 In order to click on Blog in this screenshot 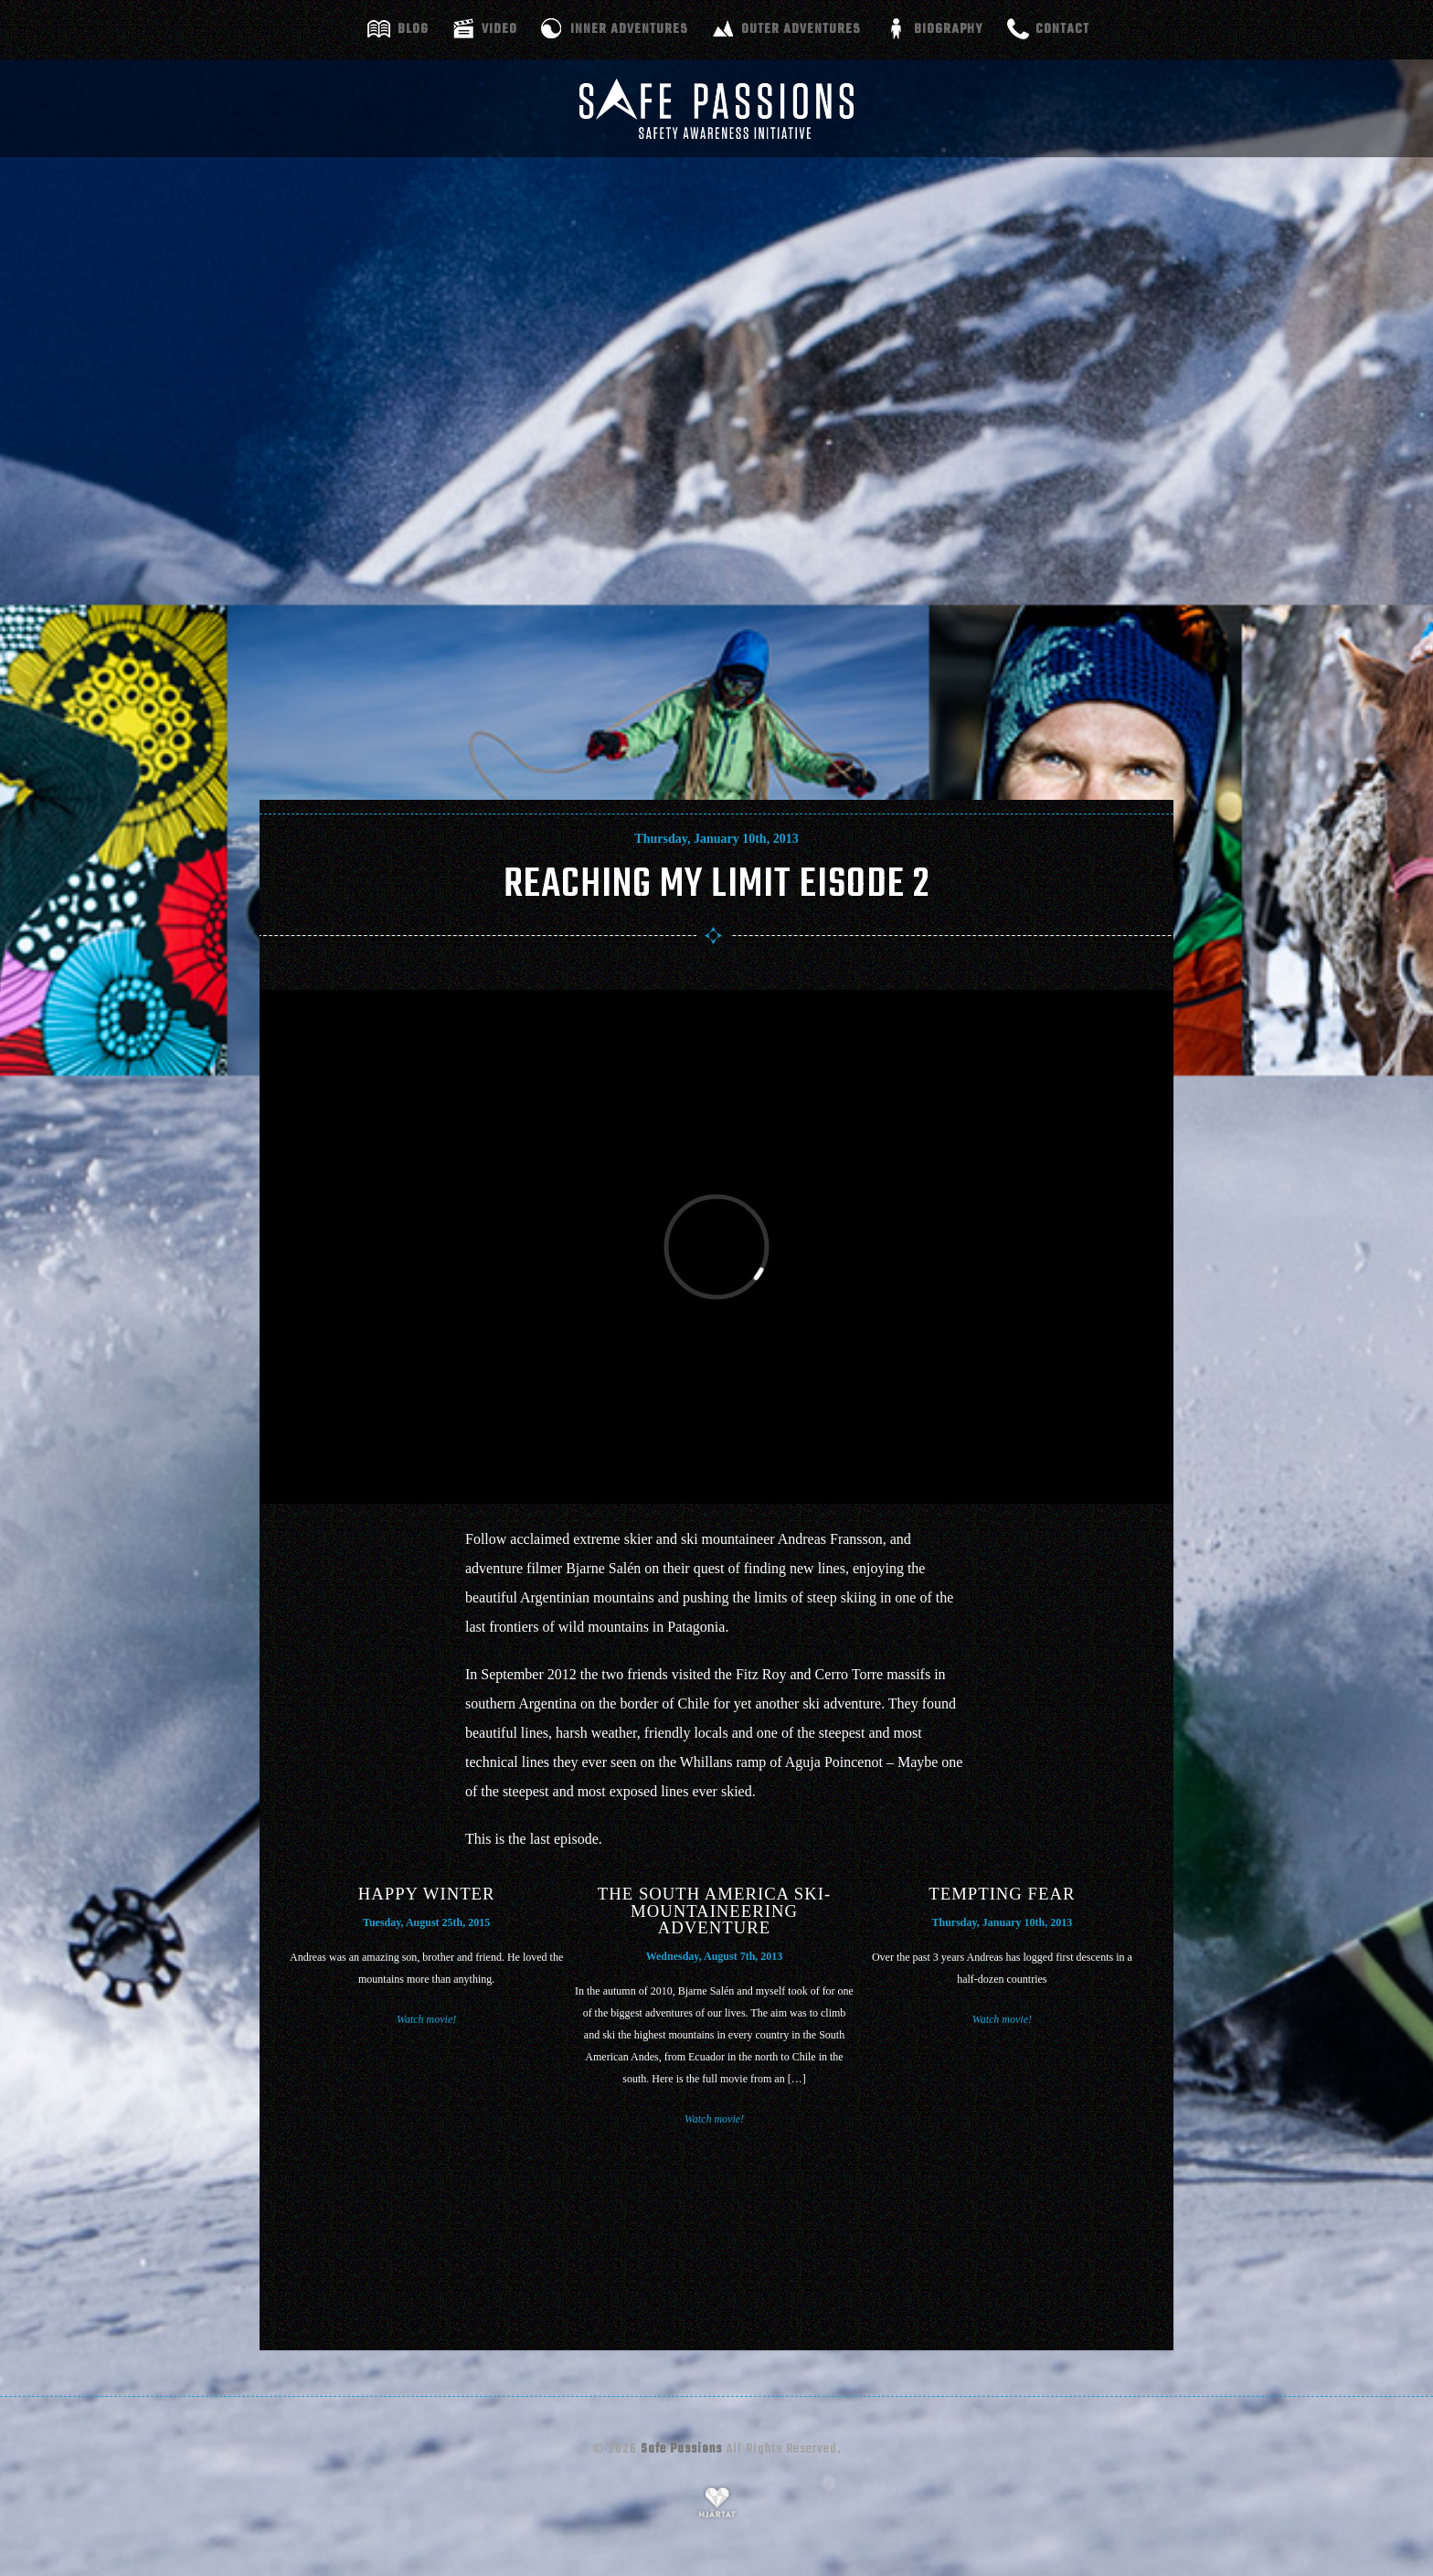, I will do `click(413, 29)`.